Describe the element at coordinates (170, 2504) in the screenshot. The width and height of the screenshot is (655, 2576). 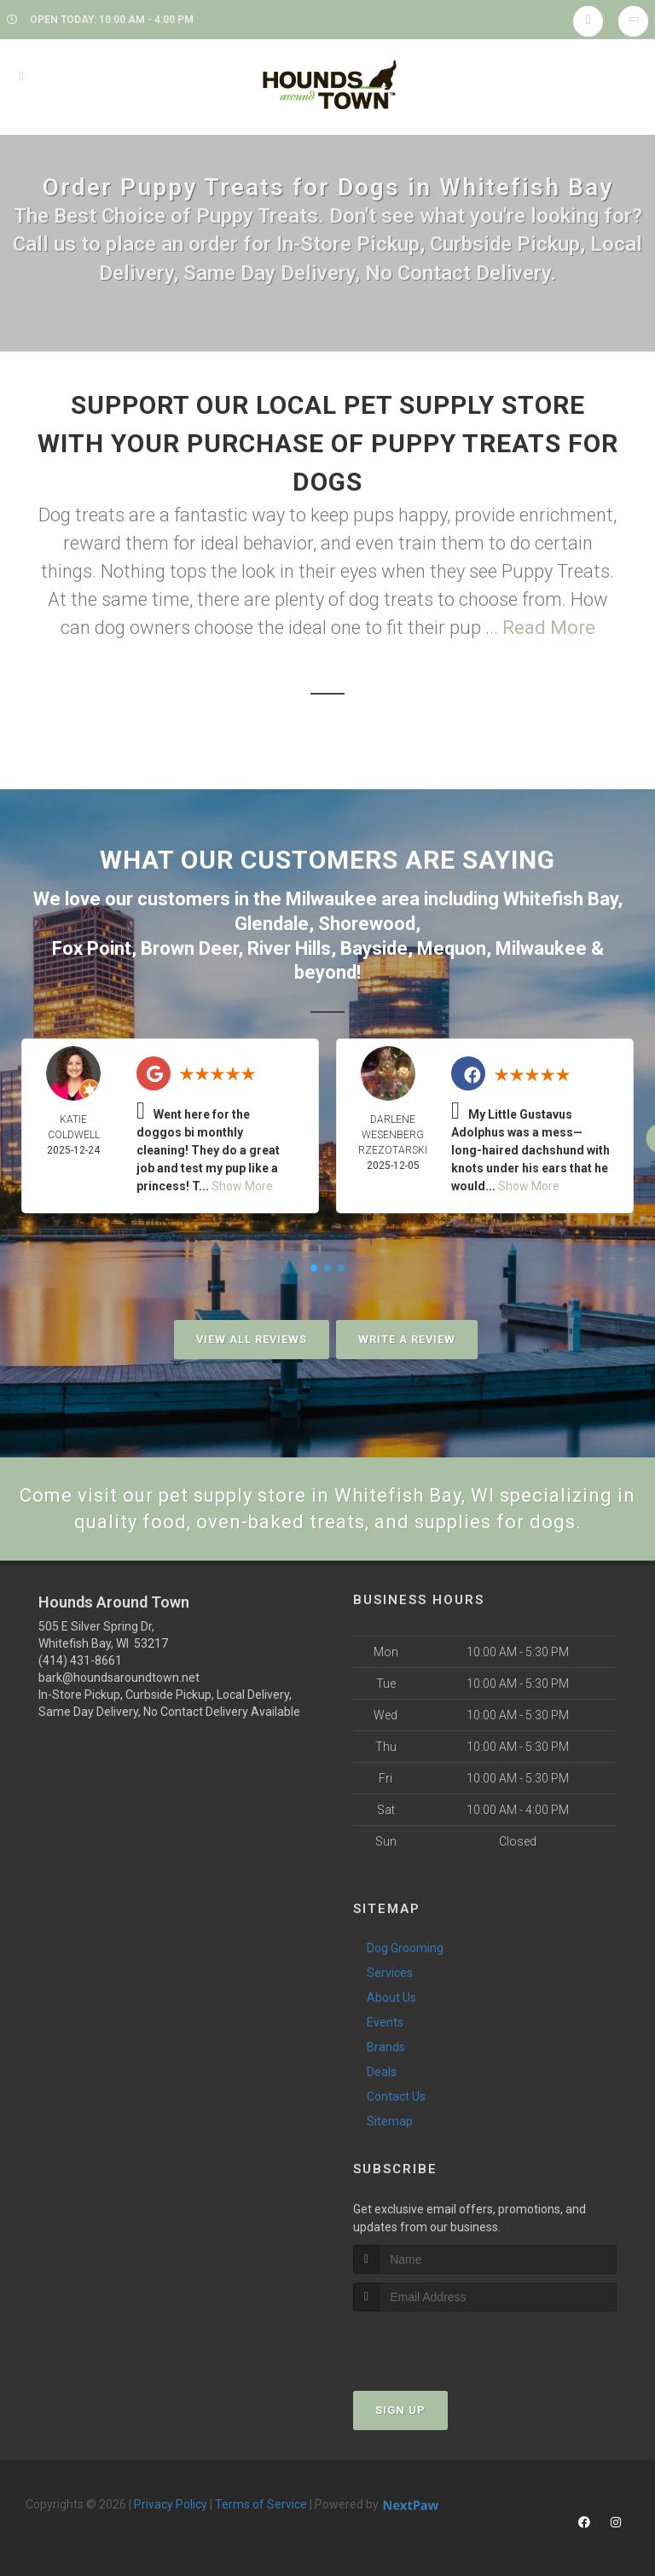
I see `Privacy Policy` at that location.